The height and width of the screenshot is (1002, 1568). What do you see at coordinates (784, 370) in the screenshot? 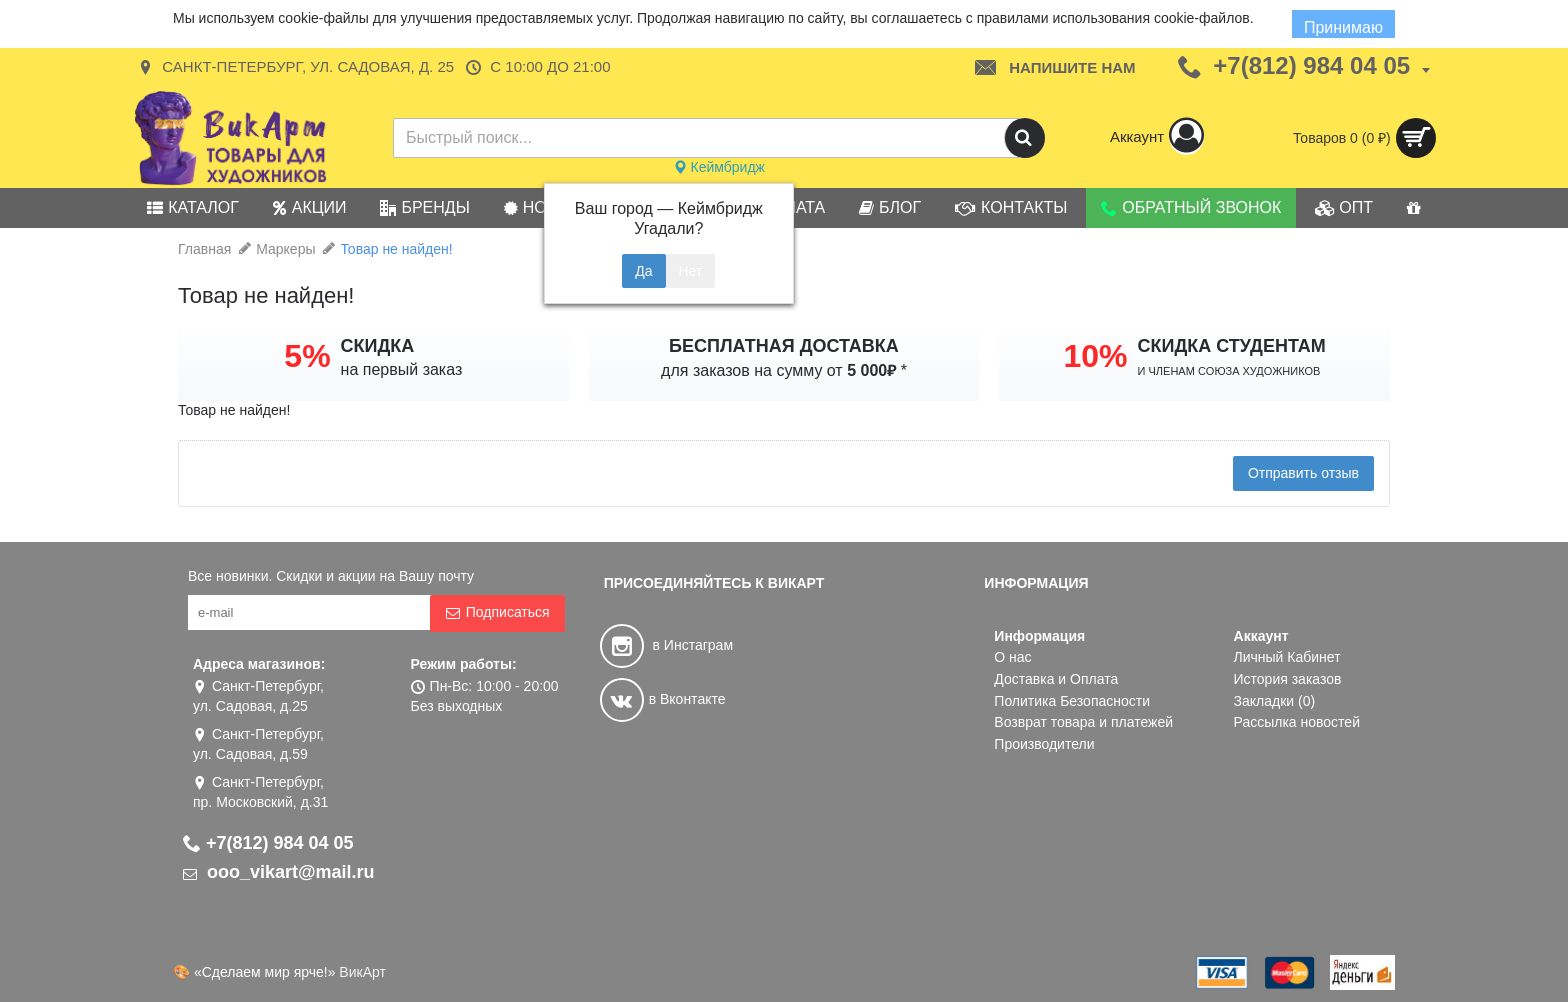
I see `для заказов на сумму от *` at bounding box center [784, 370].